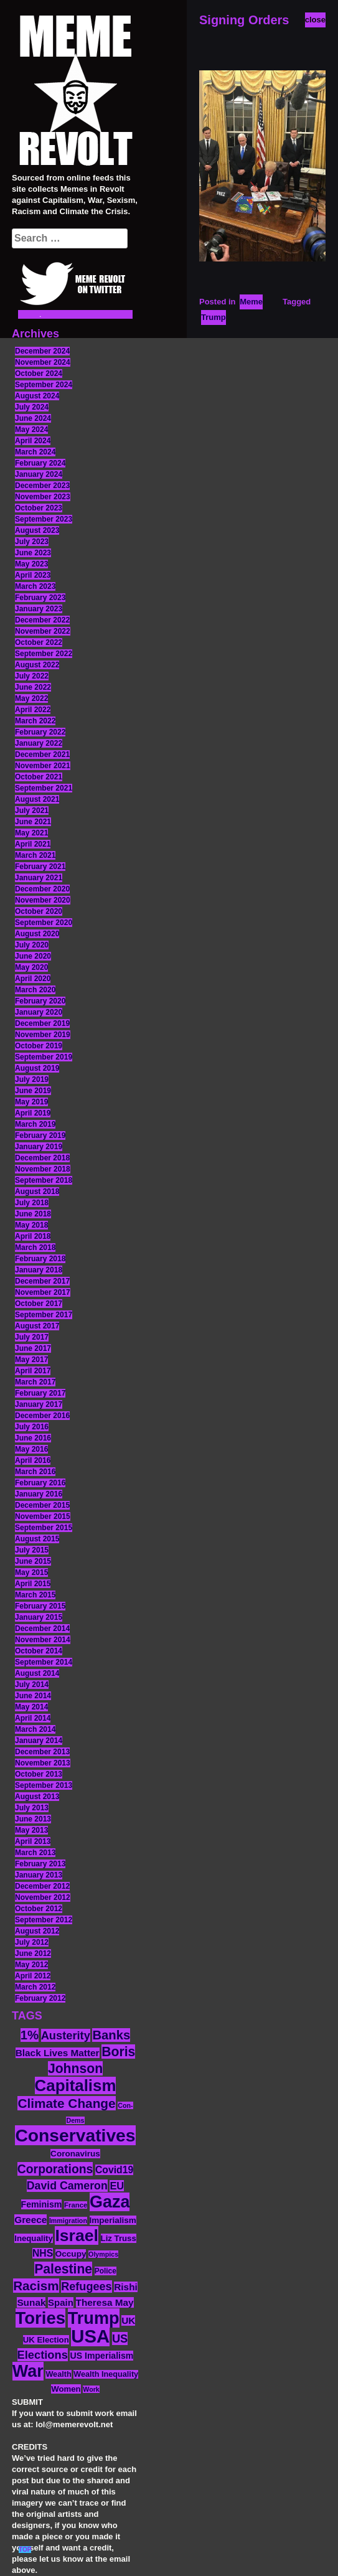 Image resolution: width=338 pixels, height=2576 pixels. What do you see at coordinates (43, 653) in the screenshot?
I see `September 2022` at bounding box center [43, 653].